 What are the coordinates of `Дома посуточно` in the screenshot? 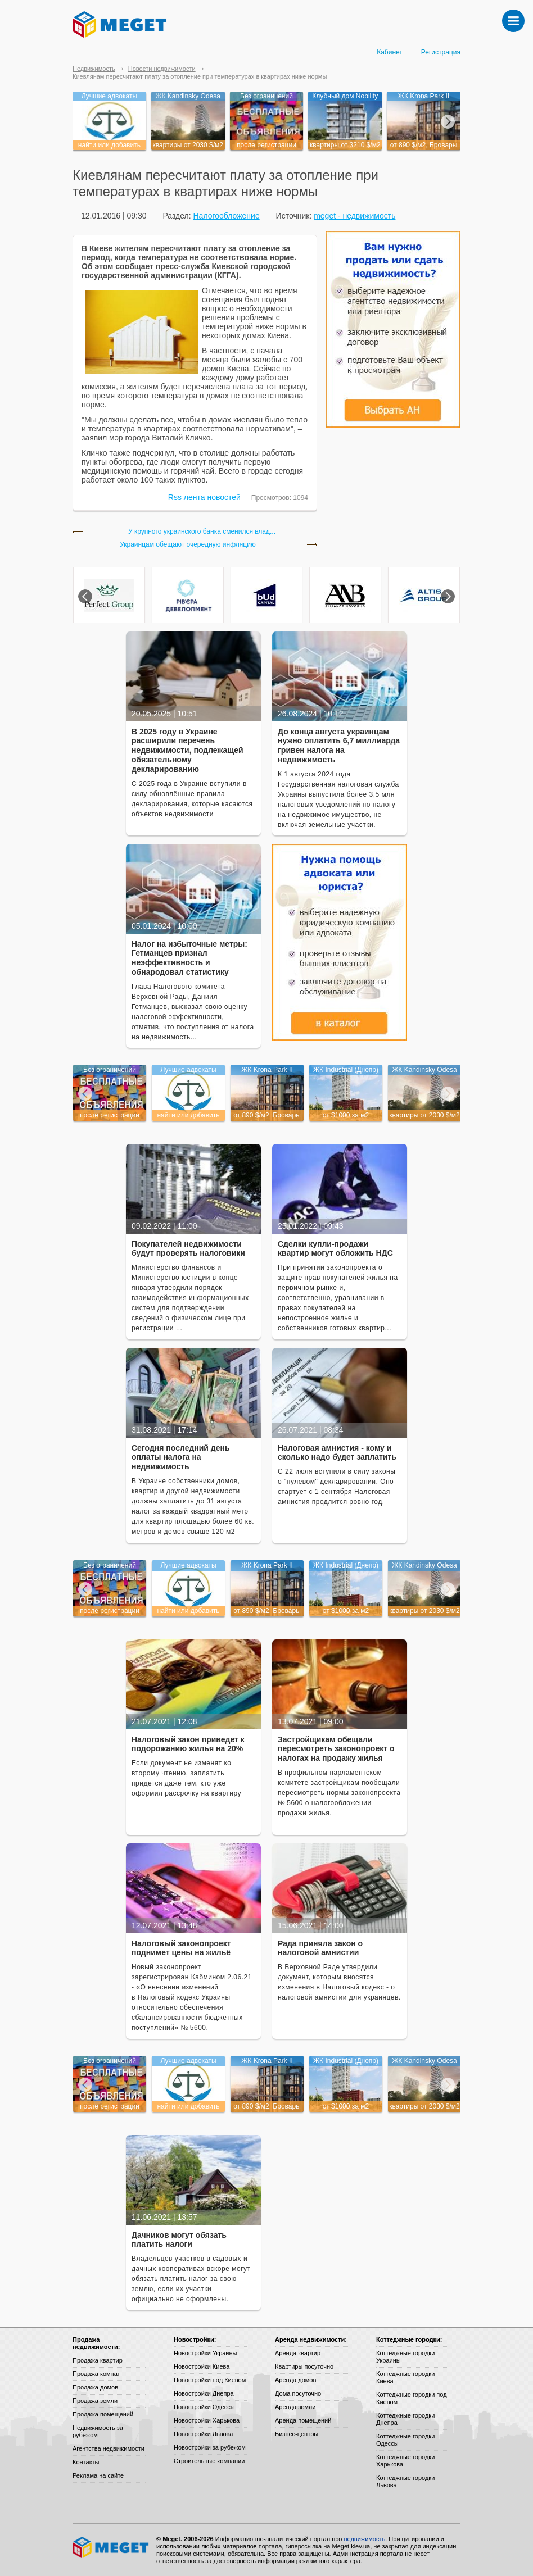 It's located at (298, 2393).